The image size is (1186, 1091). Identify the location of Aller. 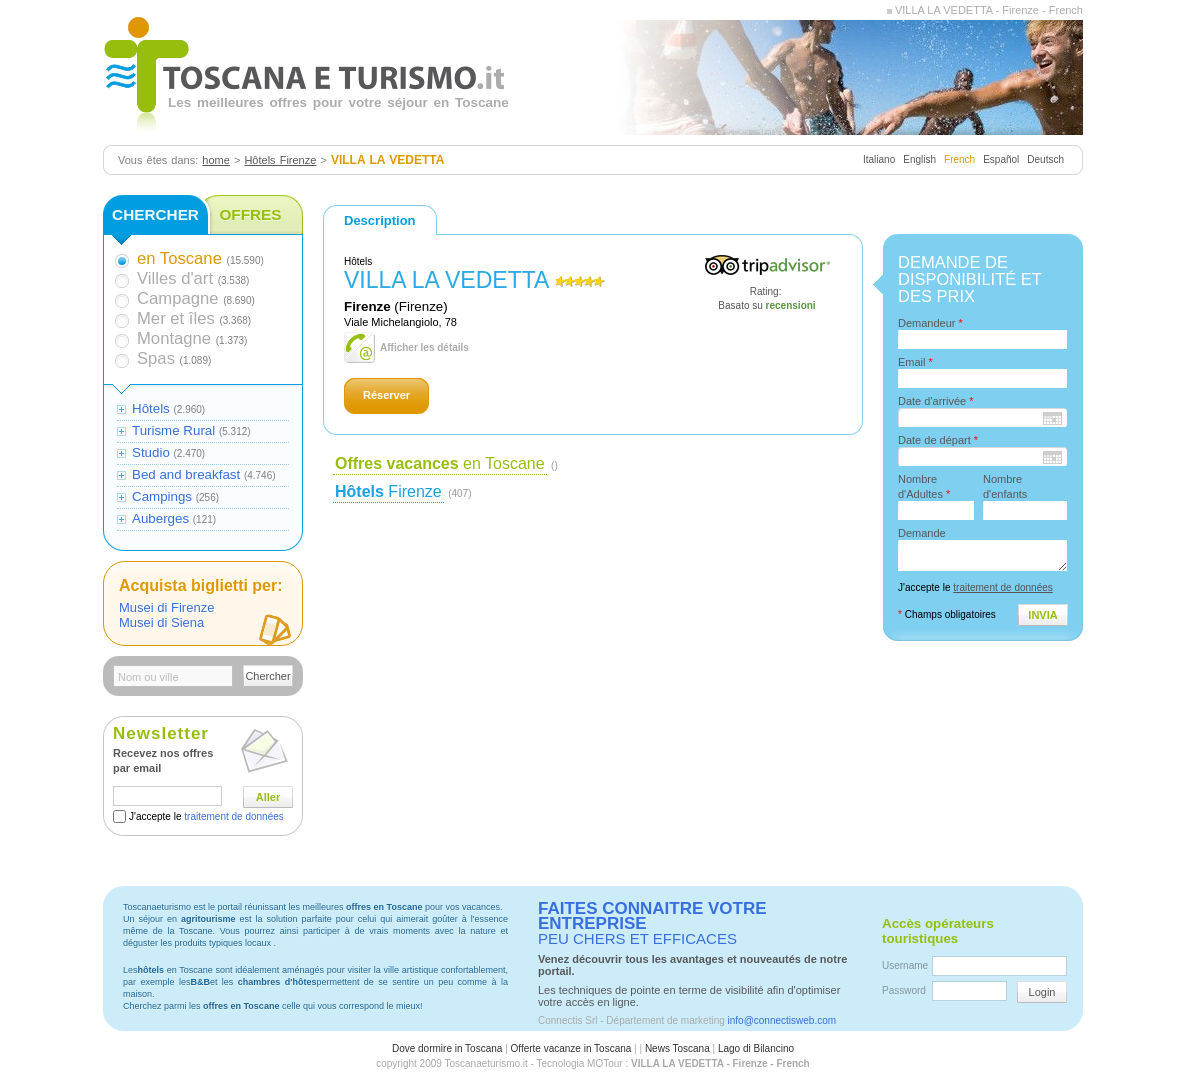
(268, 797).